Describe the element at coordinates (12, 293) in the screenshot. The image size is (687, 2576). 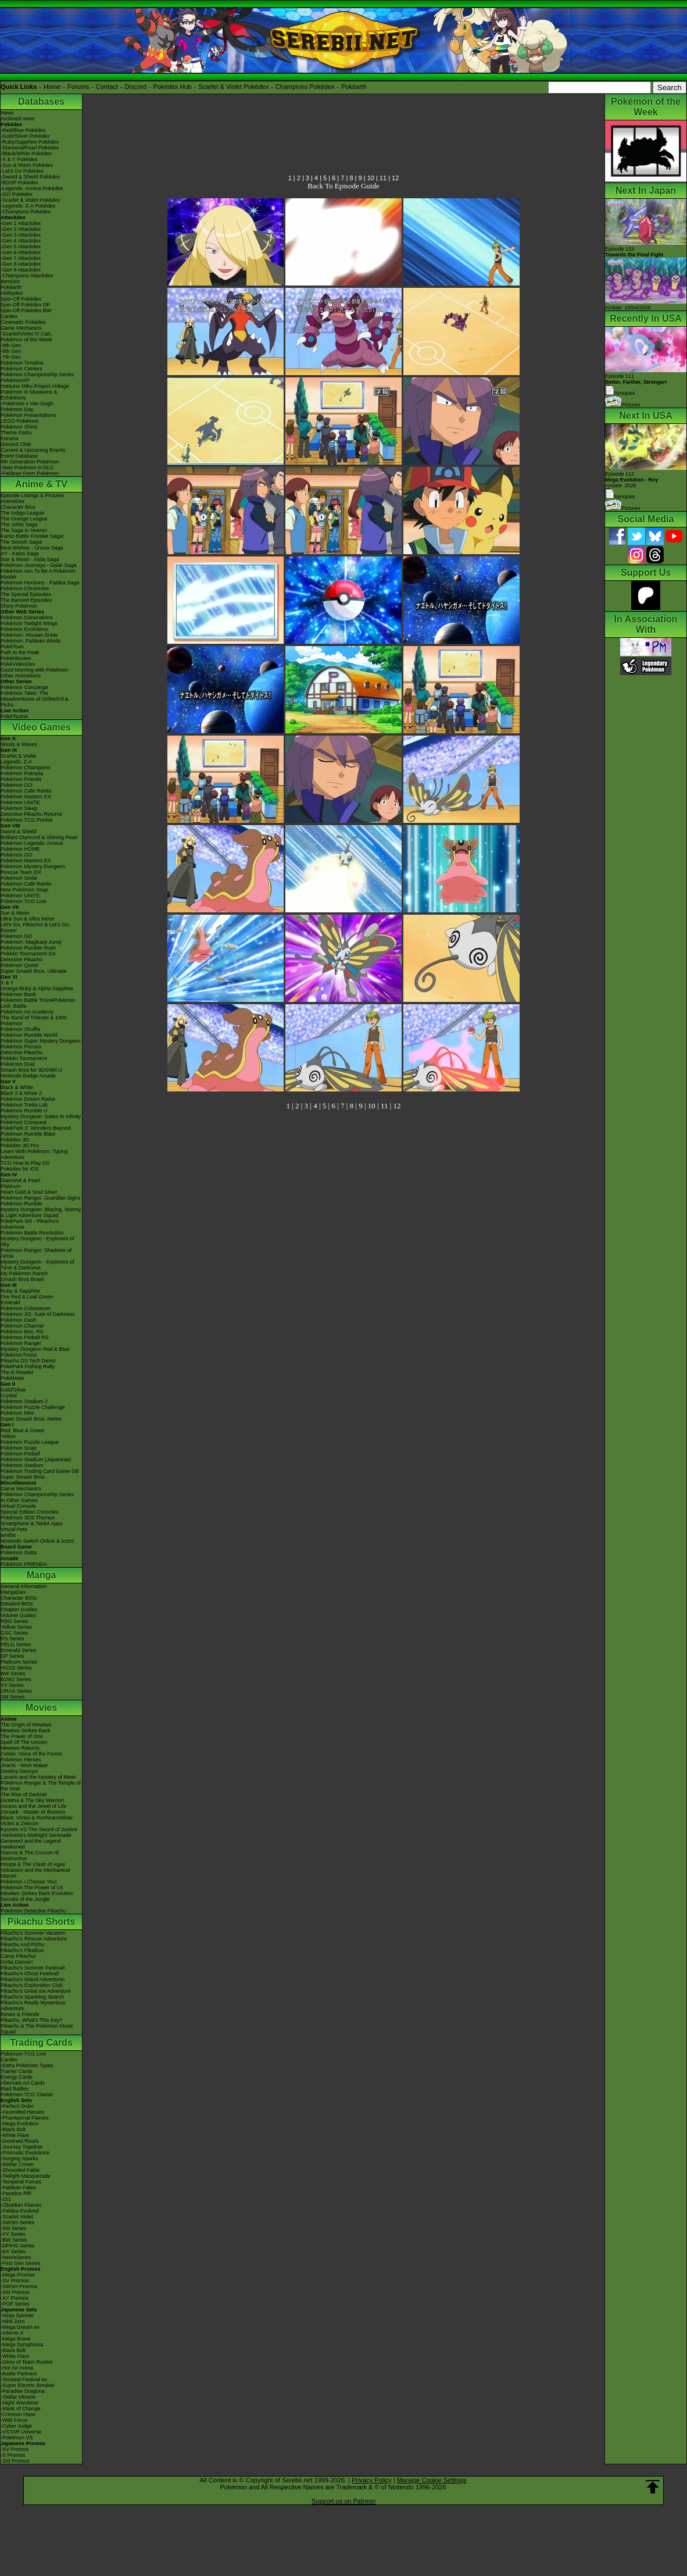
I see `Abilitydex` at that location.